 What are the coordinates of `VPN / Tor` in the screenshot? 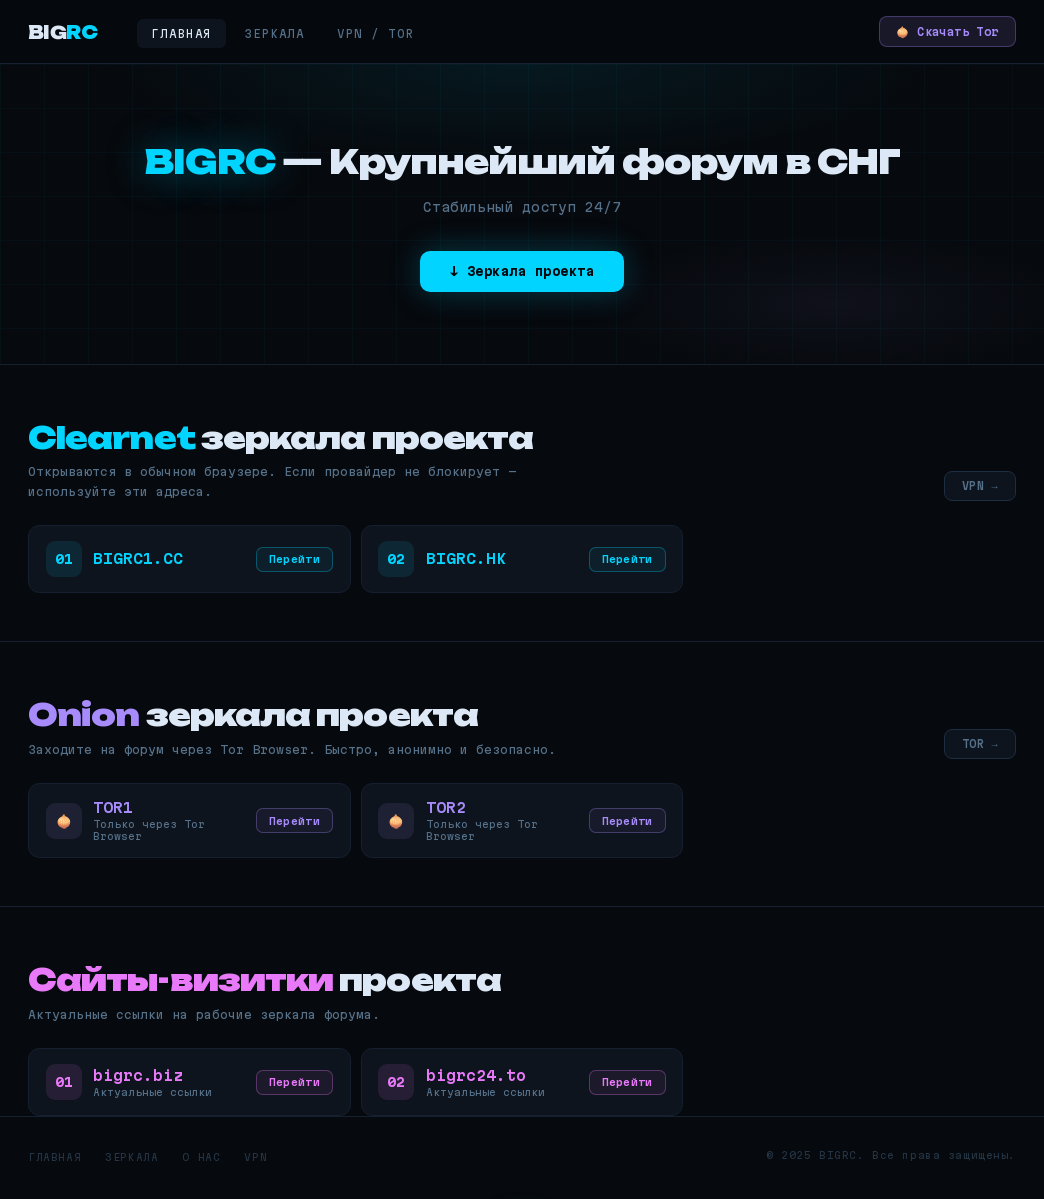 It's located at (376, 33).